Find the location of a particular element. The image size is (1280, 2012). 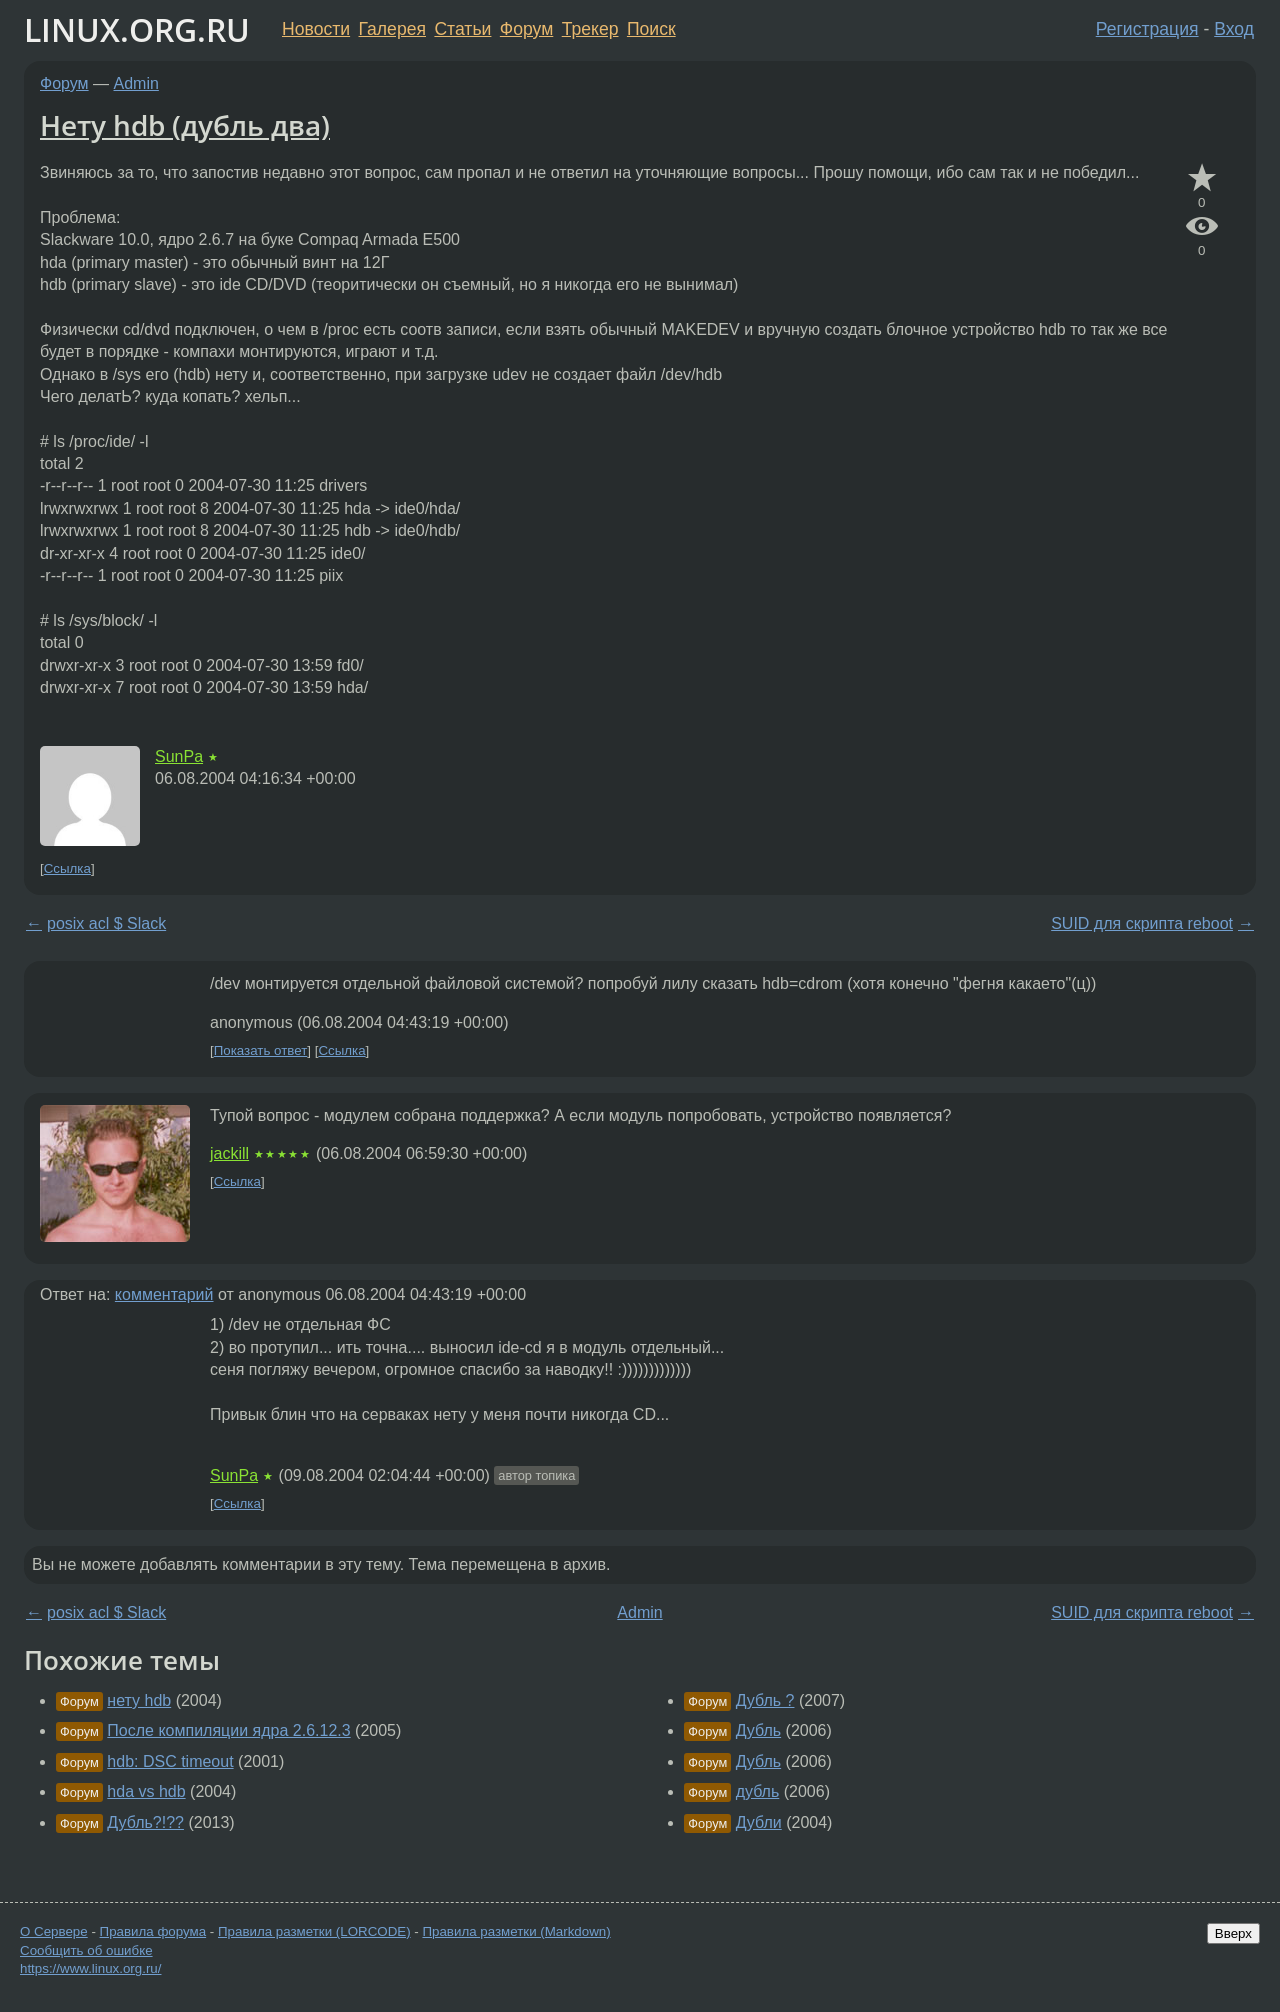

Регистрация is located at coordinates (1147, 29).